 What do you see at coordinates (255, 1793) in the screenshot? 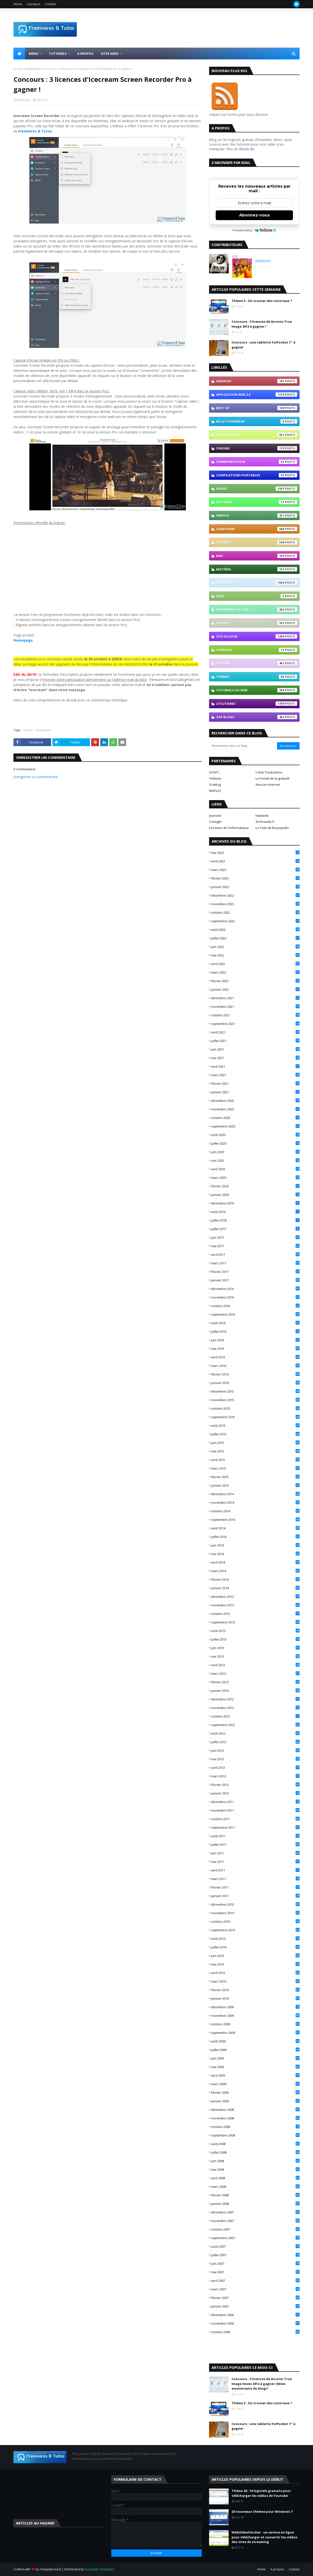
I see `janvier 2012` at bounding box center [255, 1793].